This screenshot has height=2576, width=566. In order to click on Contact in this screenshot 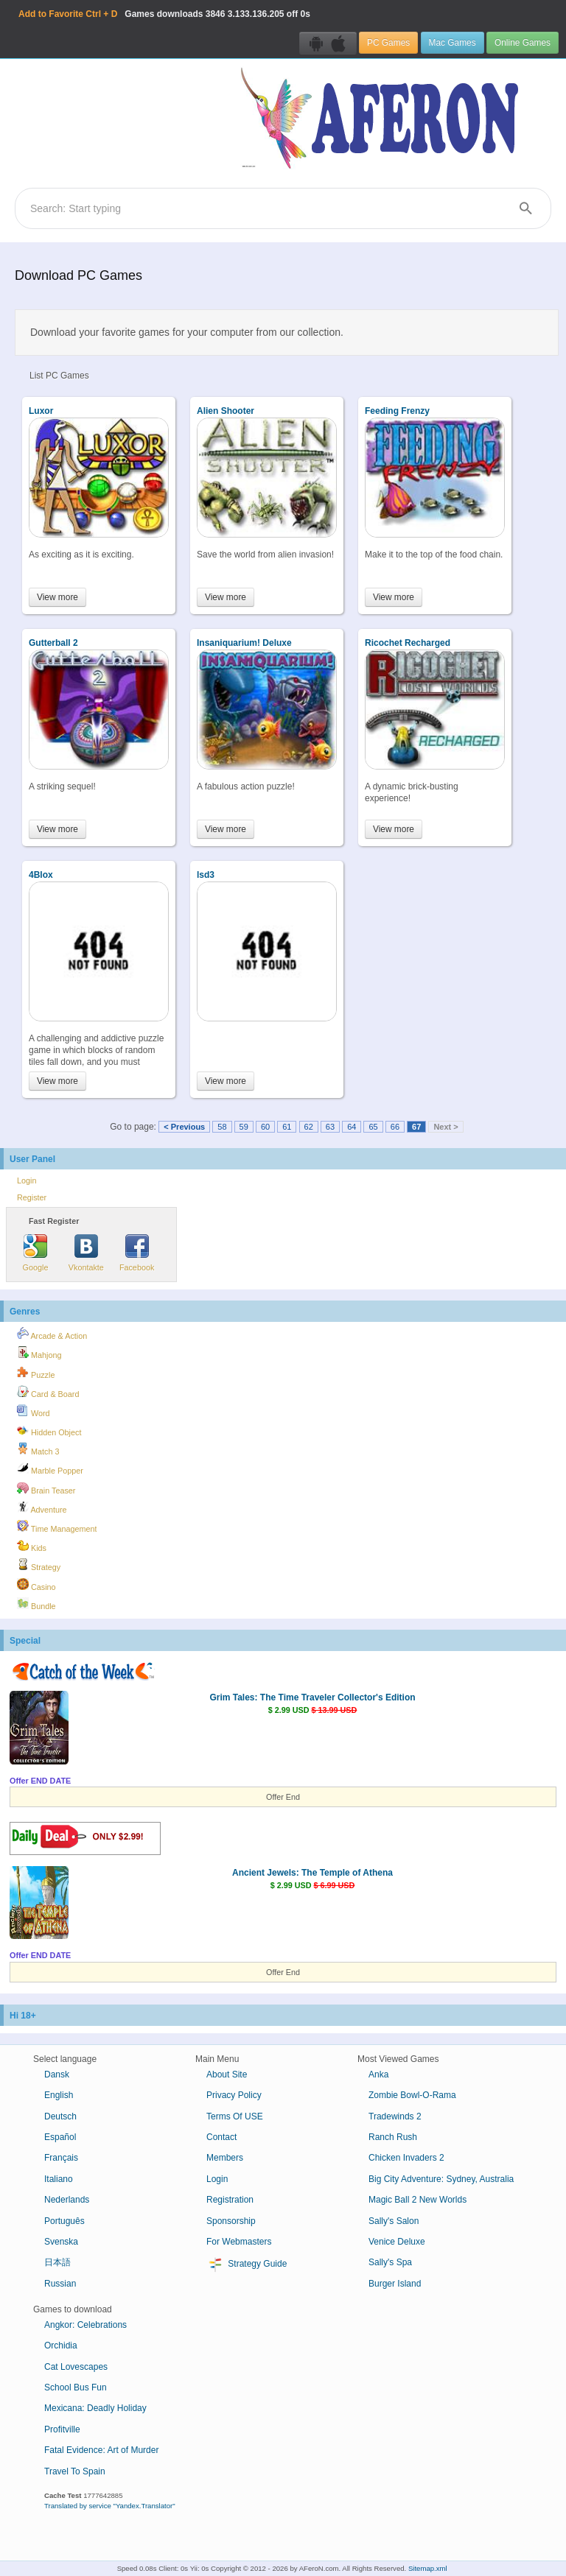, I will do `click(221, 2137)`.